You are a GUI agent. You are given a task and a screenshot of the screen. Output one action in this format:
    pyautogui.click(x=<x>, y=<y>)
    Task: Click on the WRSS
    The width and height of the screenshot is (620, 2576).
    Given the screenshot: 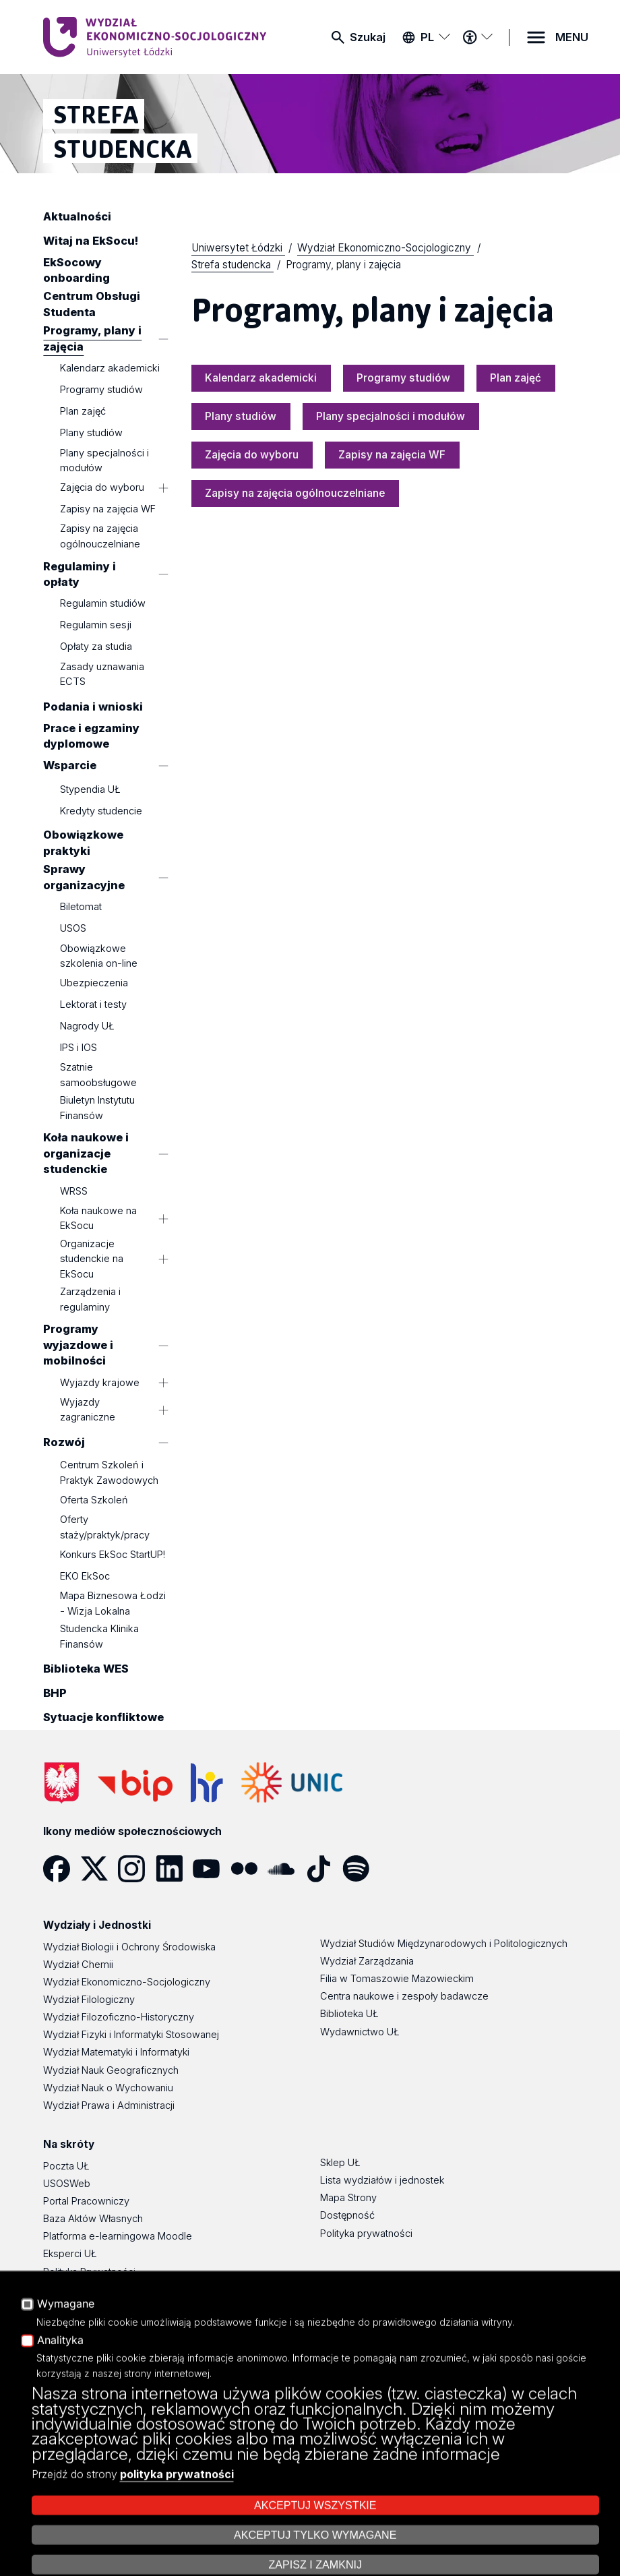 What is the action you would take?
    pyautogui.click(x=74, y=1191)
    